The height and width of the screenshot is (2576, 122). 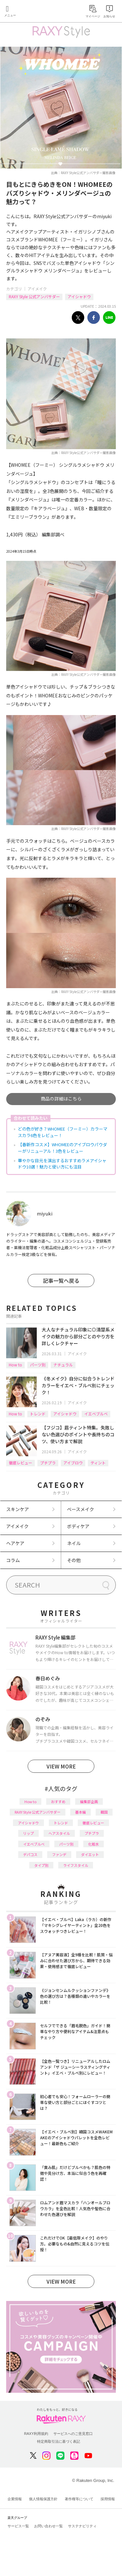 I want to click on タイプ別, so click(x=41, y=1865).